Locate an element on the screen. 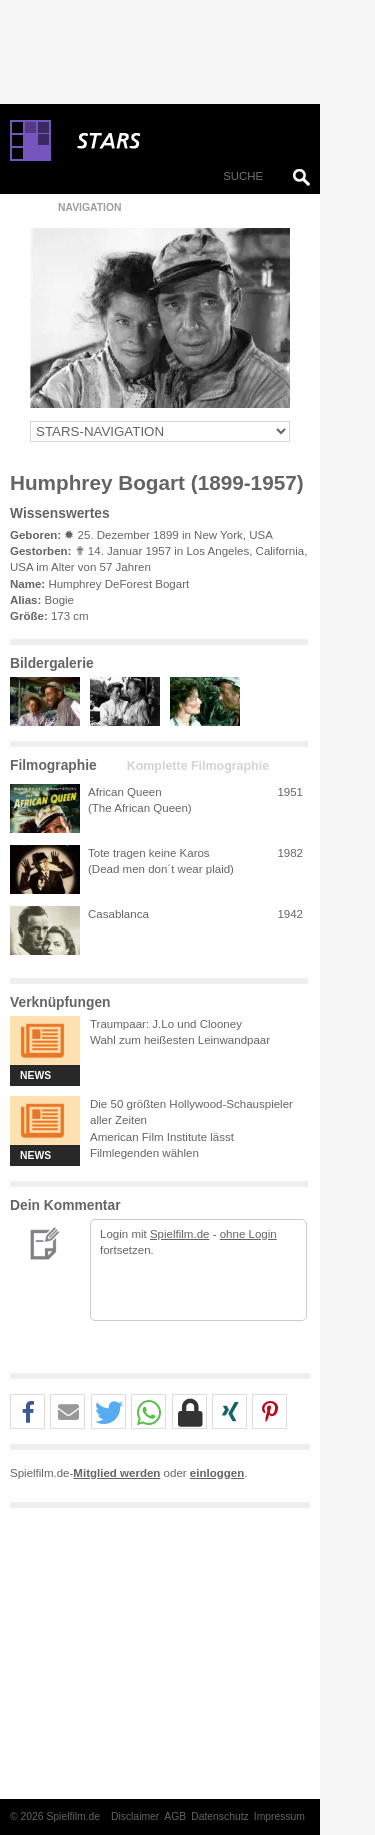  Disclaimer is located at coordinates (135, 1816).